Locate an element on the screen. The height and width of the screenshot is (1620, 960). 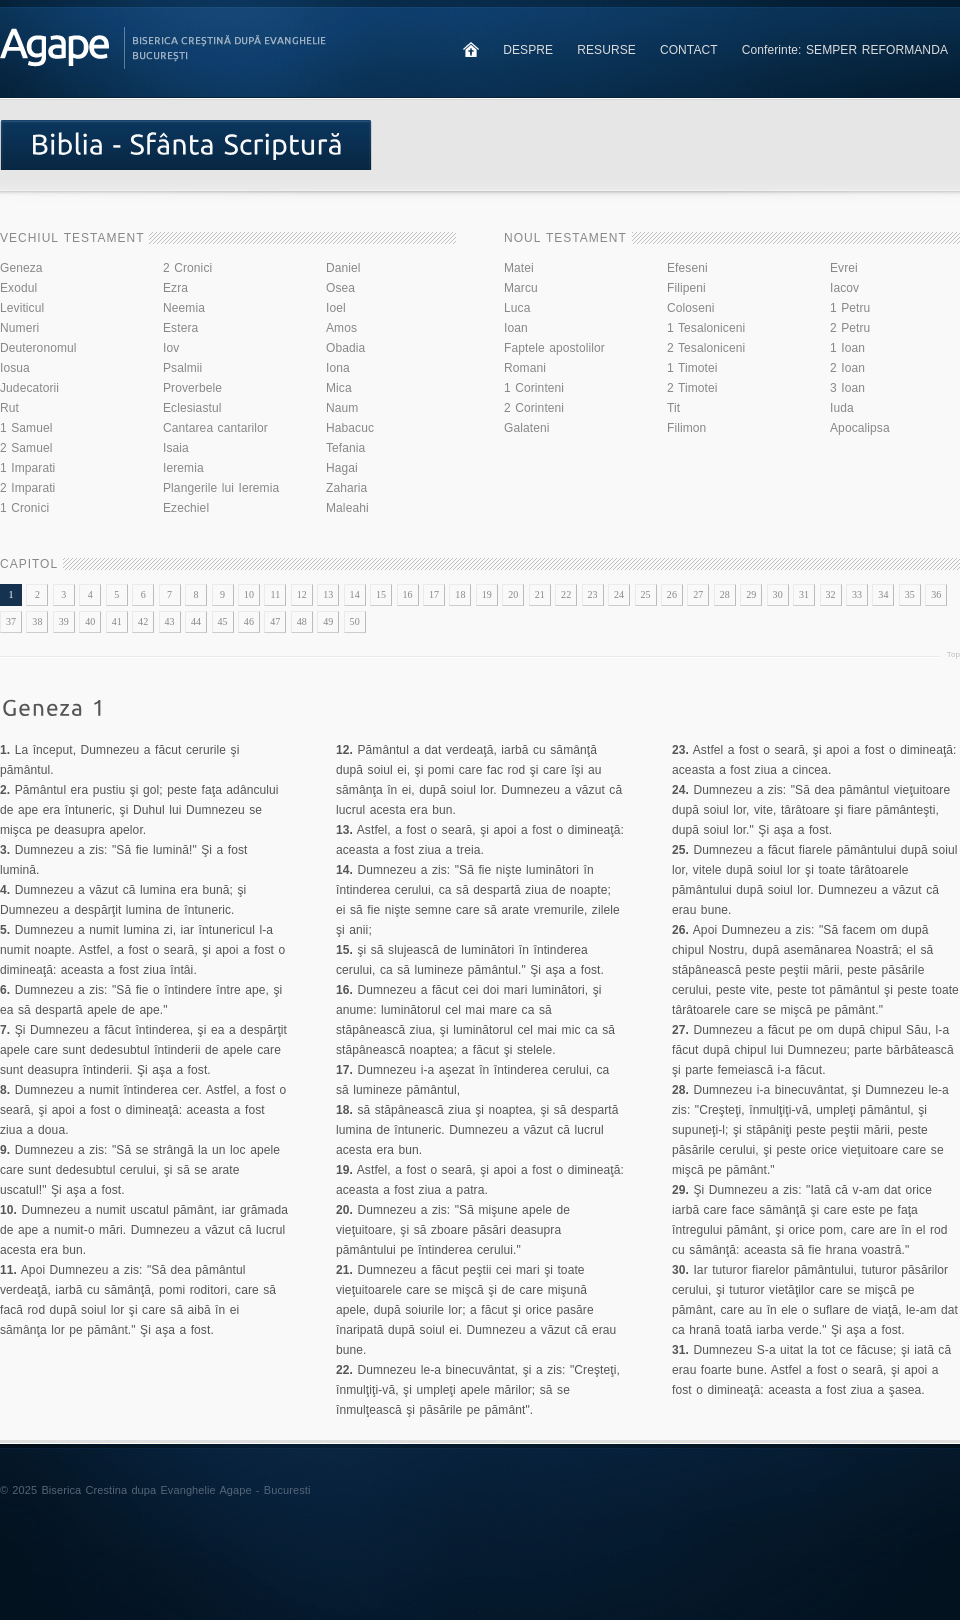
Iosua is located at coordinates (15, 368).